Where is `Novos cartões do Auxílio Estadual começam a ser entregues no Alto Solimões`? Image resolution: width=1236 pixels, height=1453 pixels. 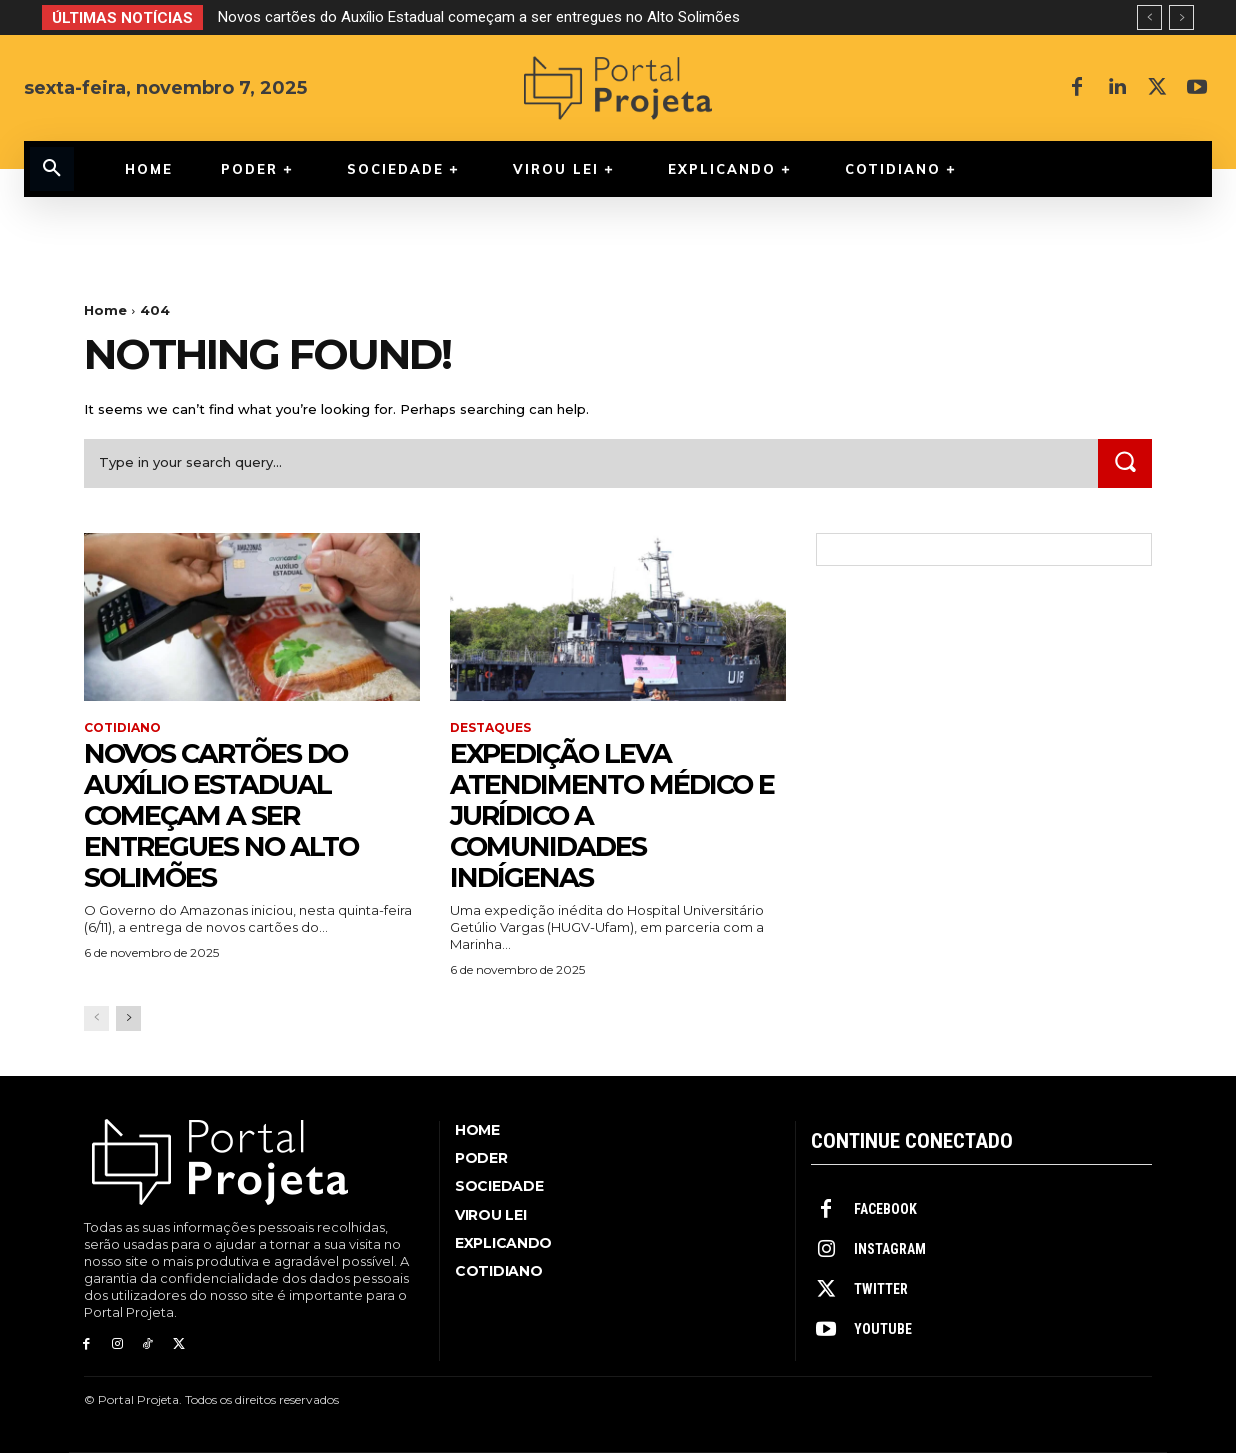
Novos cartões do Auxílio Estadual começam a ser entregues no Alto Solimões is located at coordinates (479, 17).